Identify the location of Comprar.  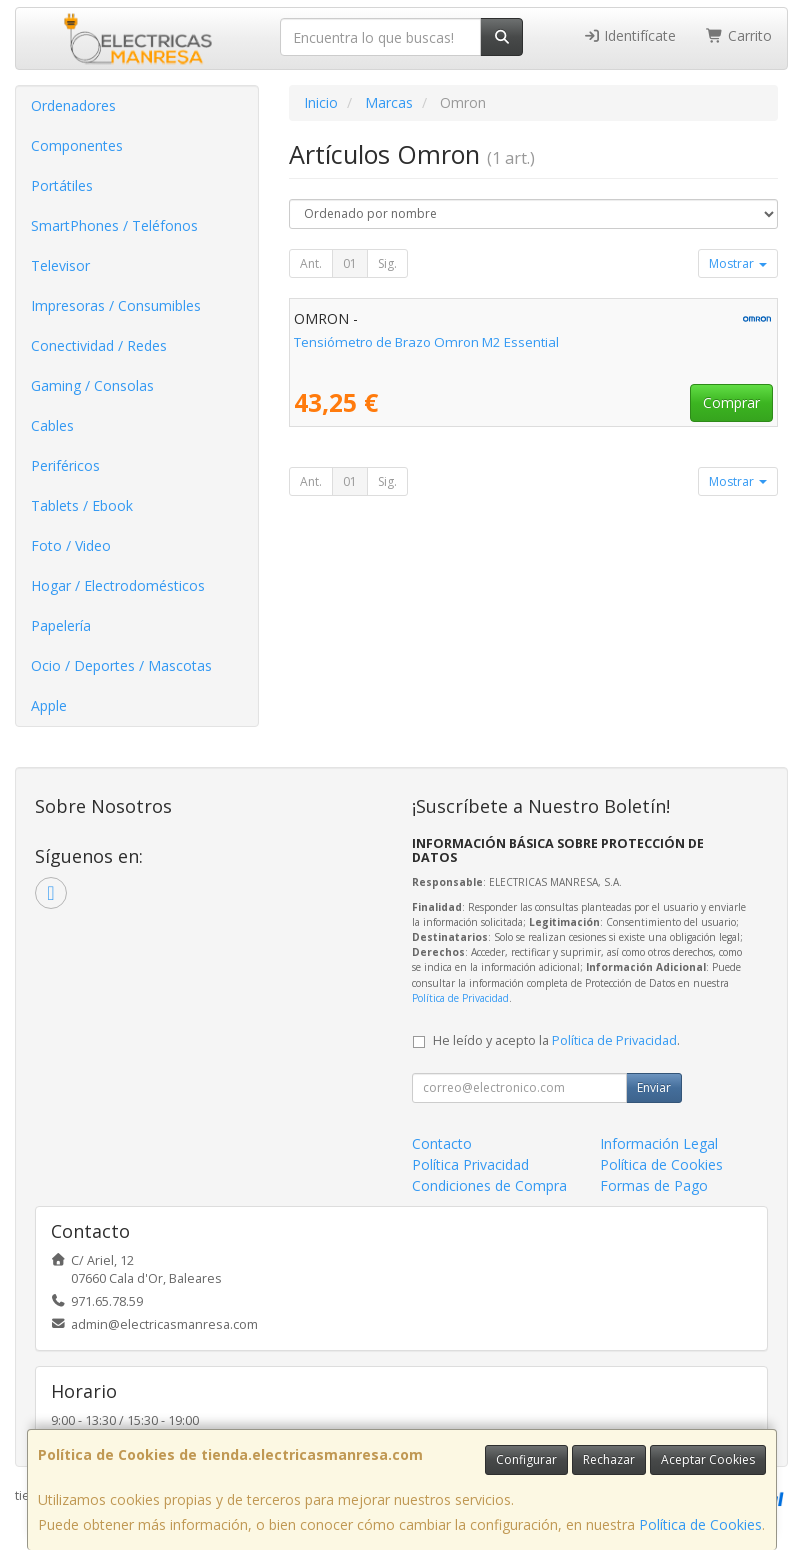
(731, 402).